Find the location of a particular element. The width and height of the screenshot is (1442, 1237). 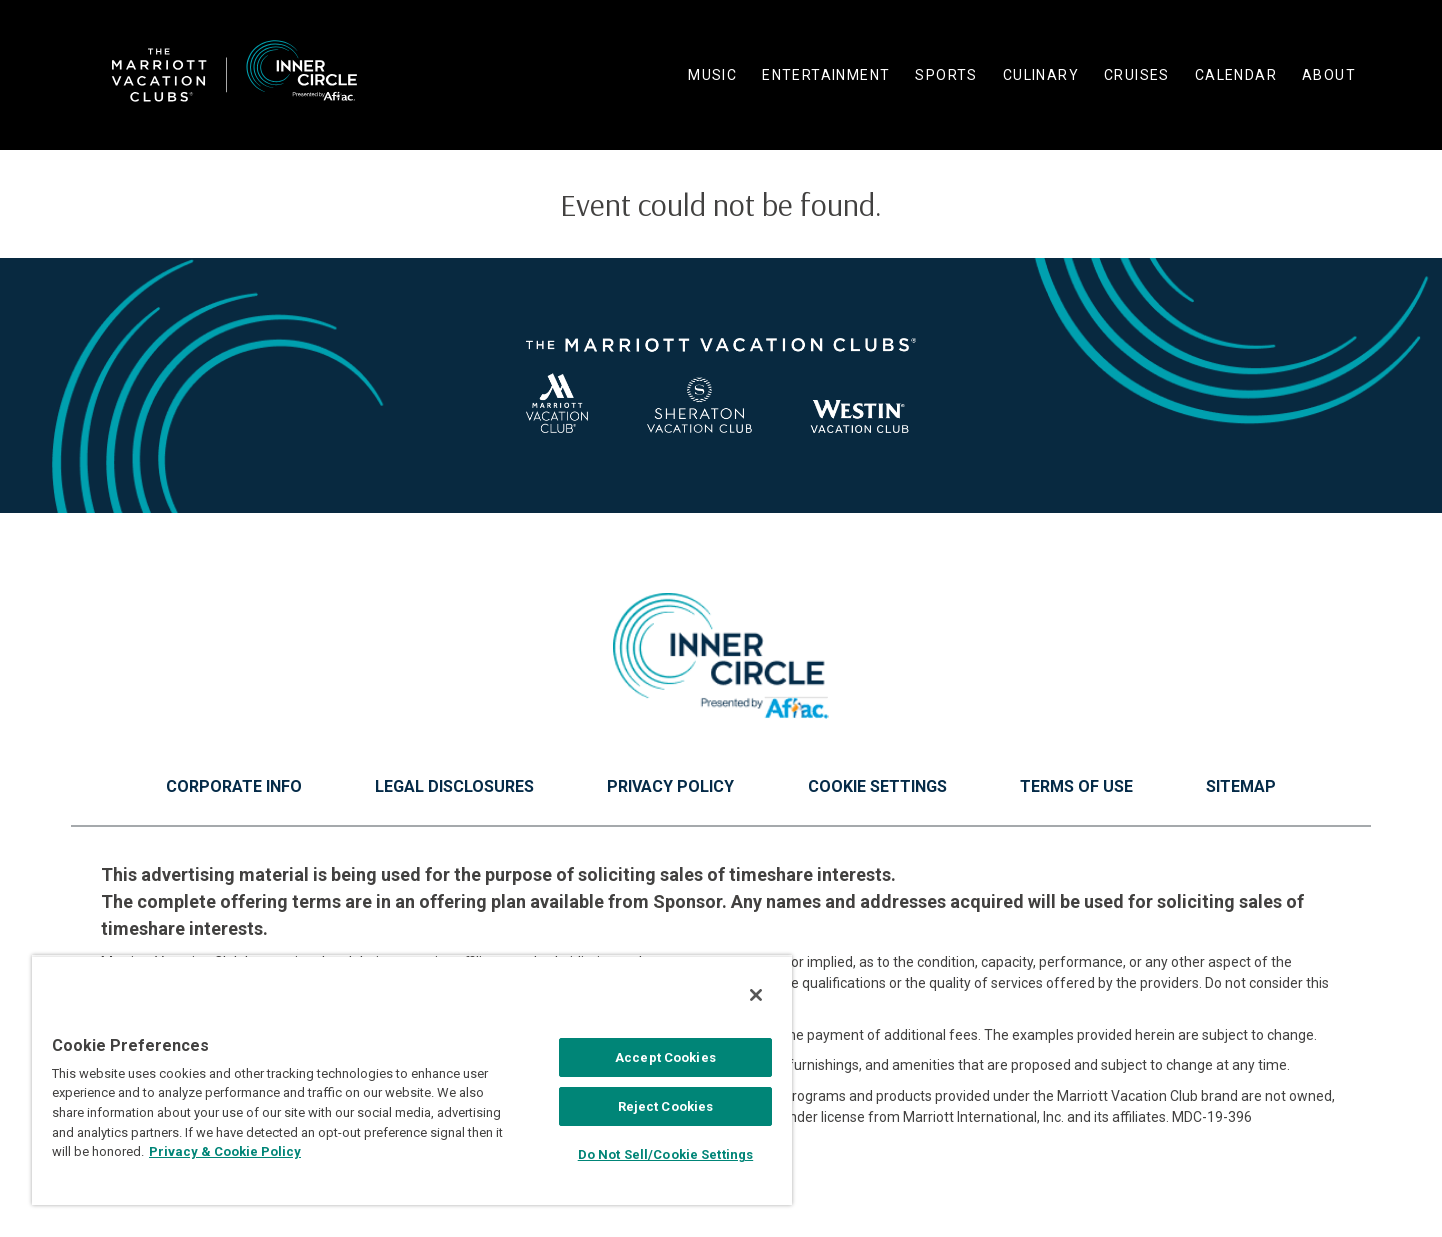

Sports is located at coordinates (946, 75).